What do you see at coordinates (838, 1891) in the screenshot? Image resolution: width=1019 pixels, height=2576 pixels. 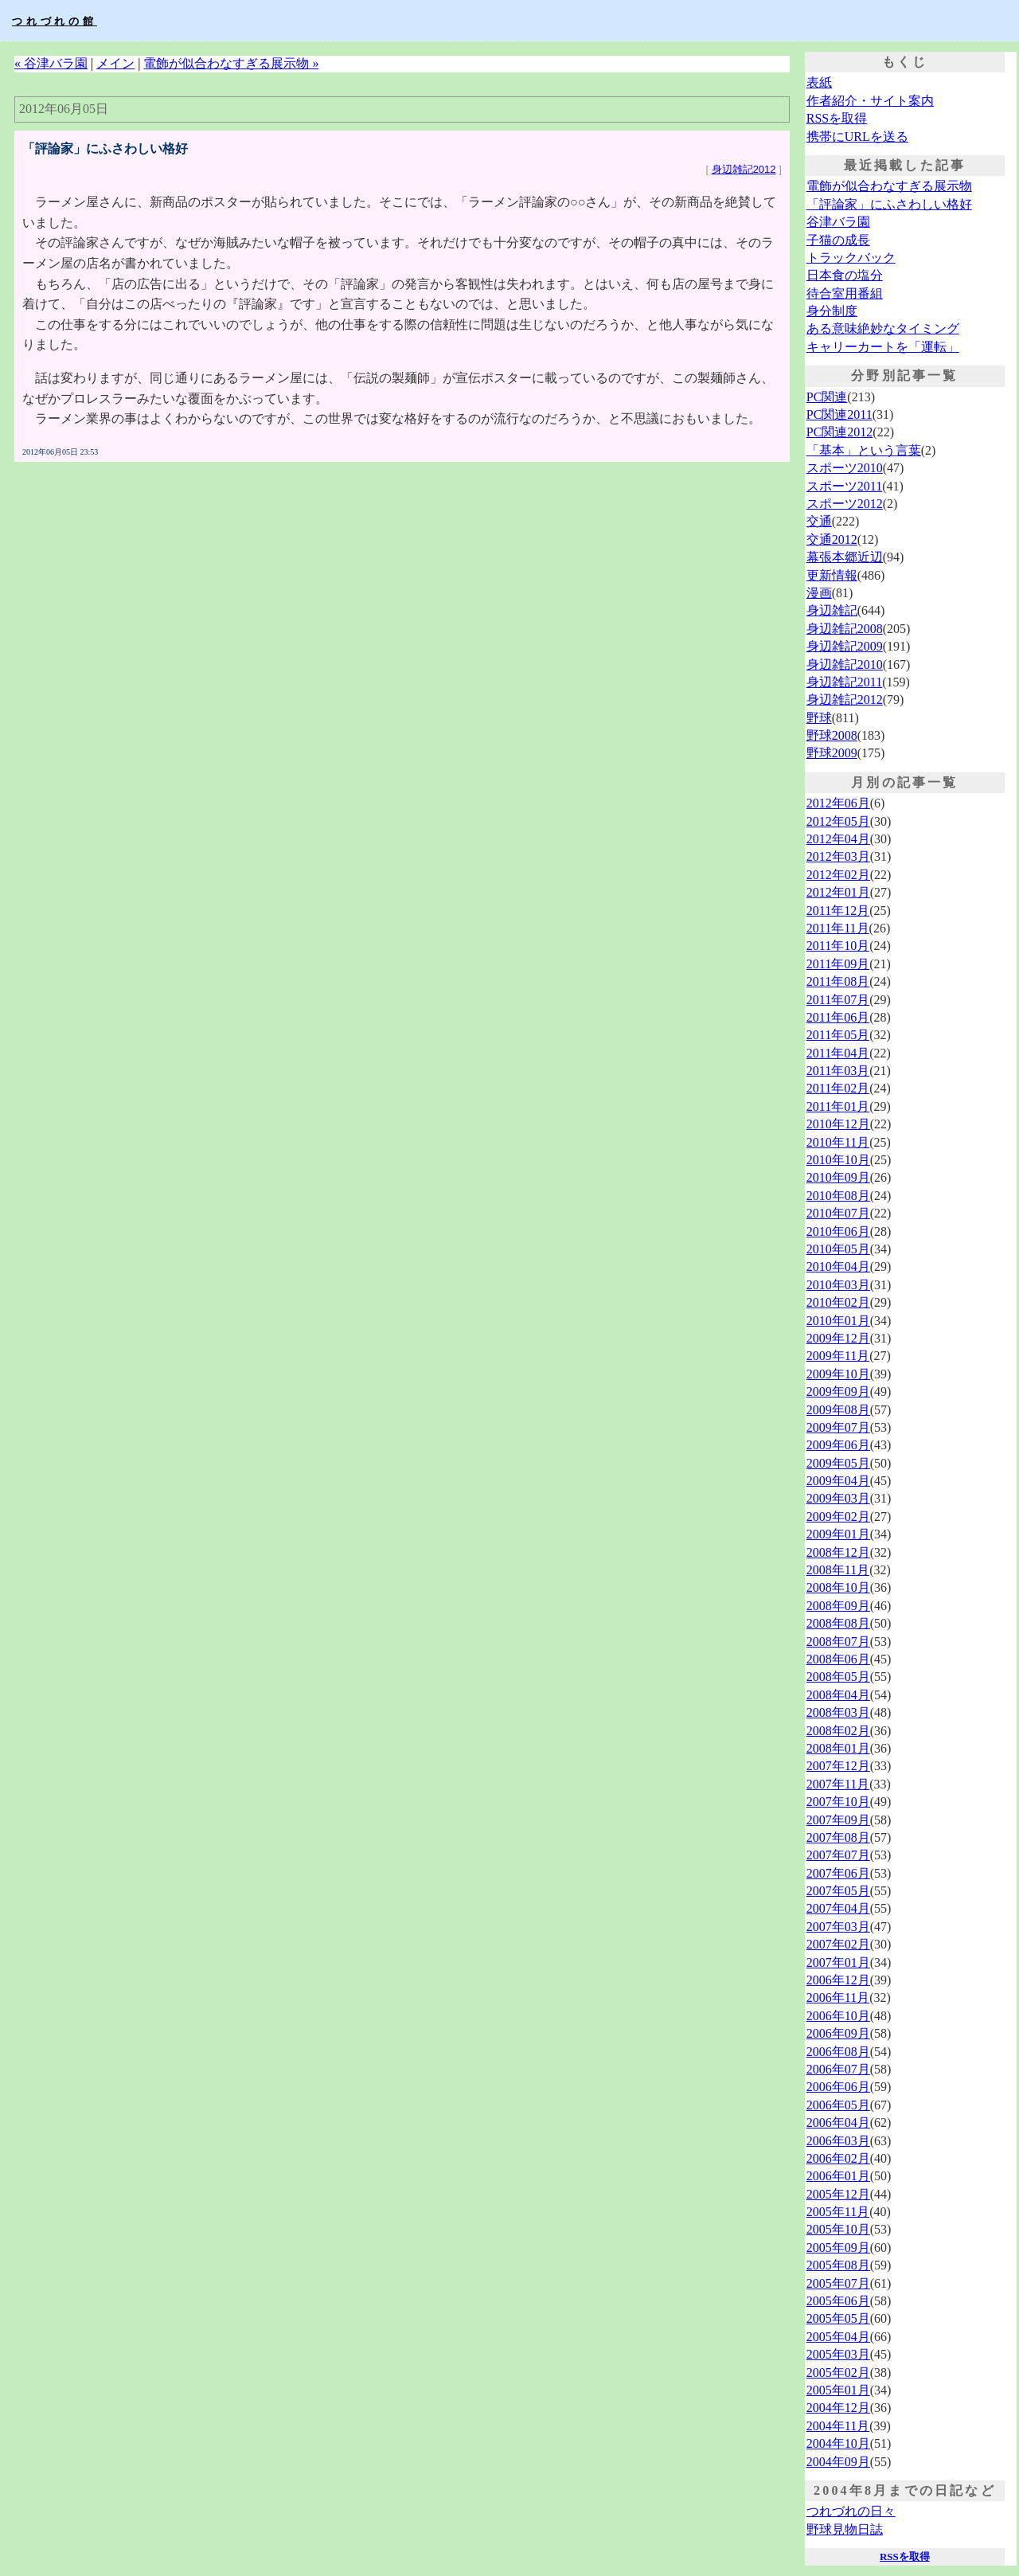 I see `2007年05月` at bounding box center [838, 1891].